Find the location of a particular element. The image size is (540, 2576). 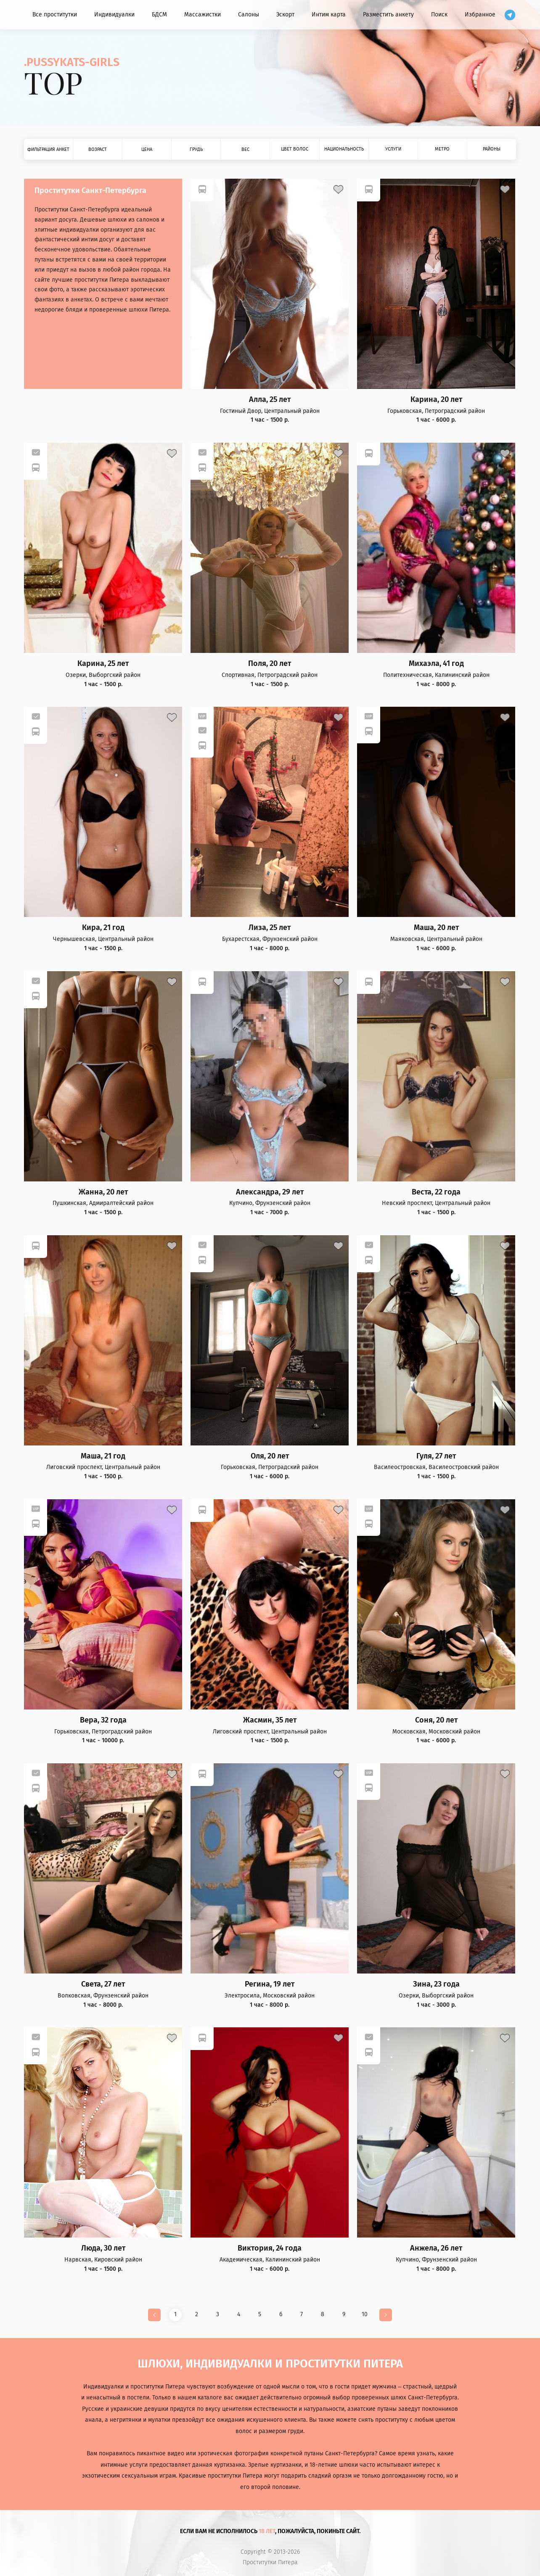

Анжела, 26 лет is located at coordinates (436, 2248).